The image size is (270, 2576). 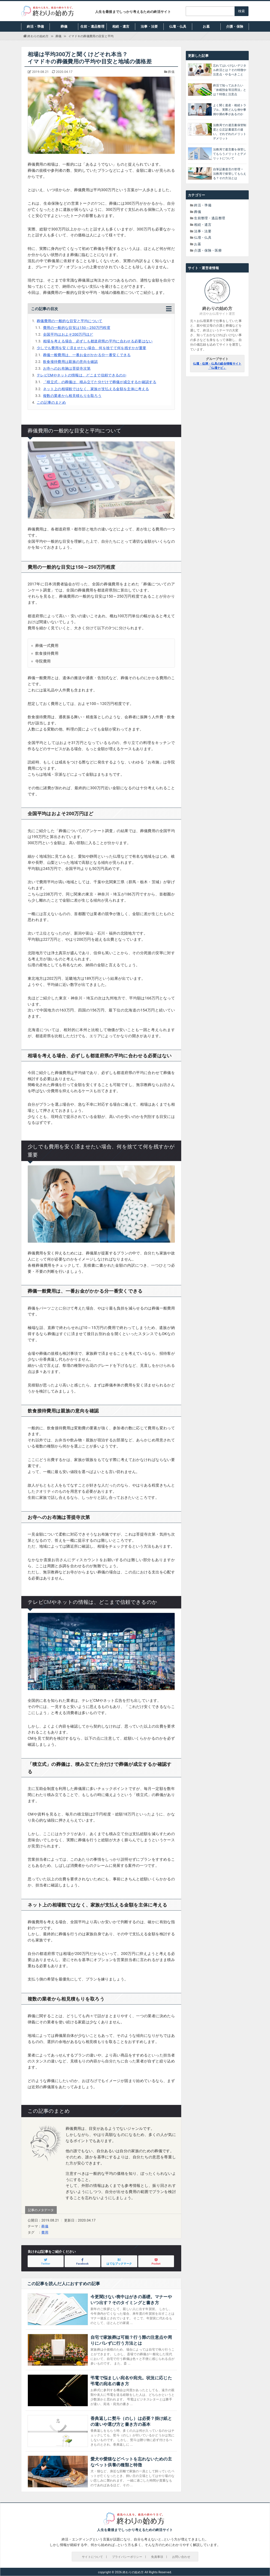 I want to click on 葬儀費用の一般的な目安と平均について, so click(x=70, y=321).